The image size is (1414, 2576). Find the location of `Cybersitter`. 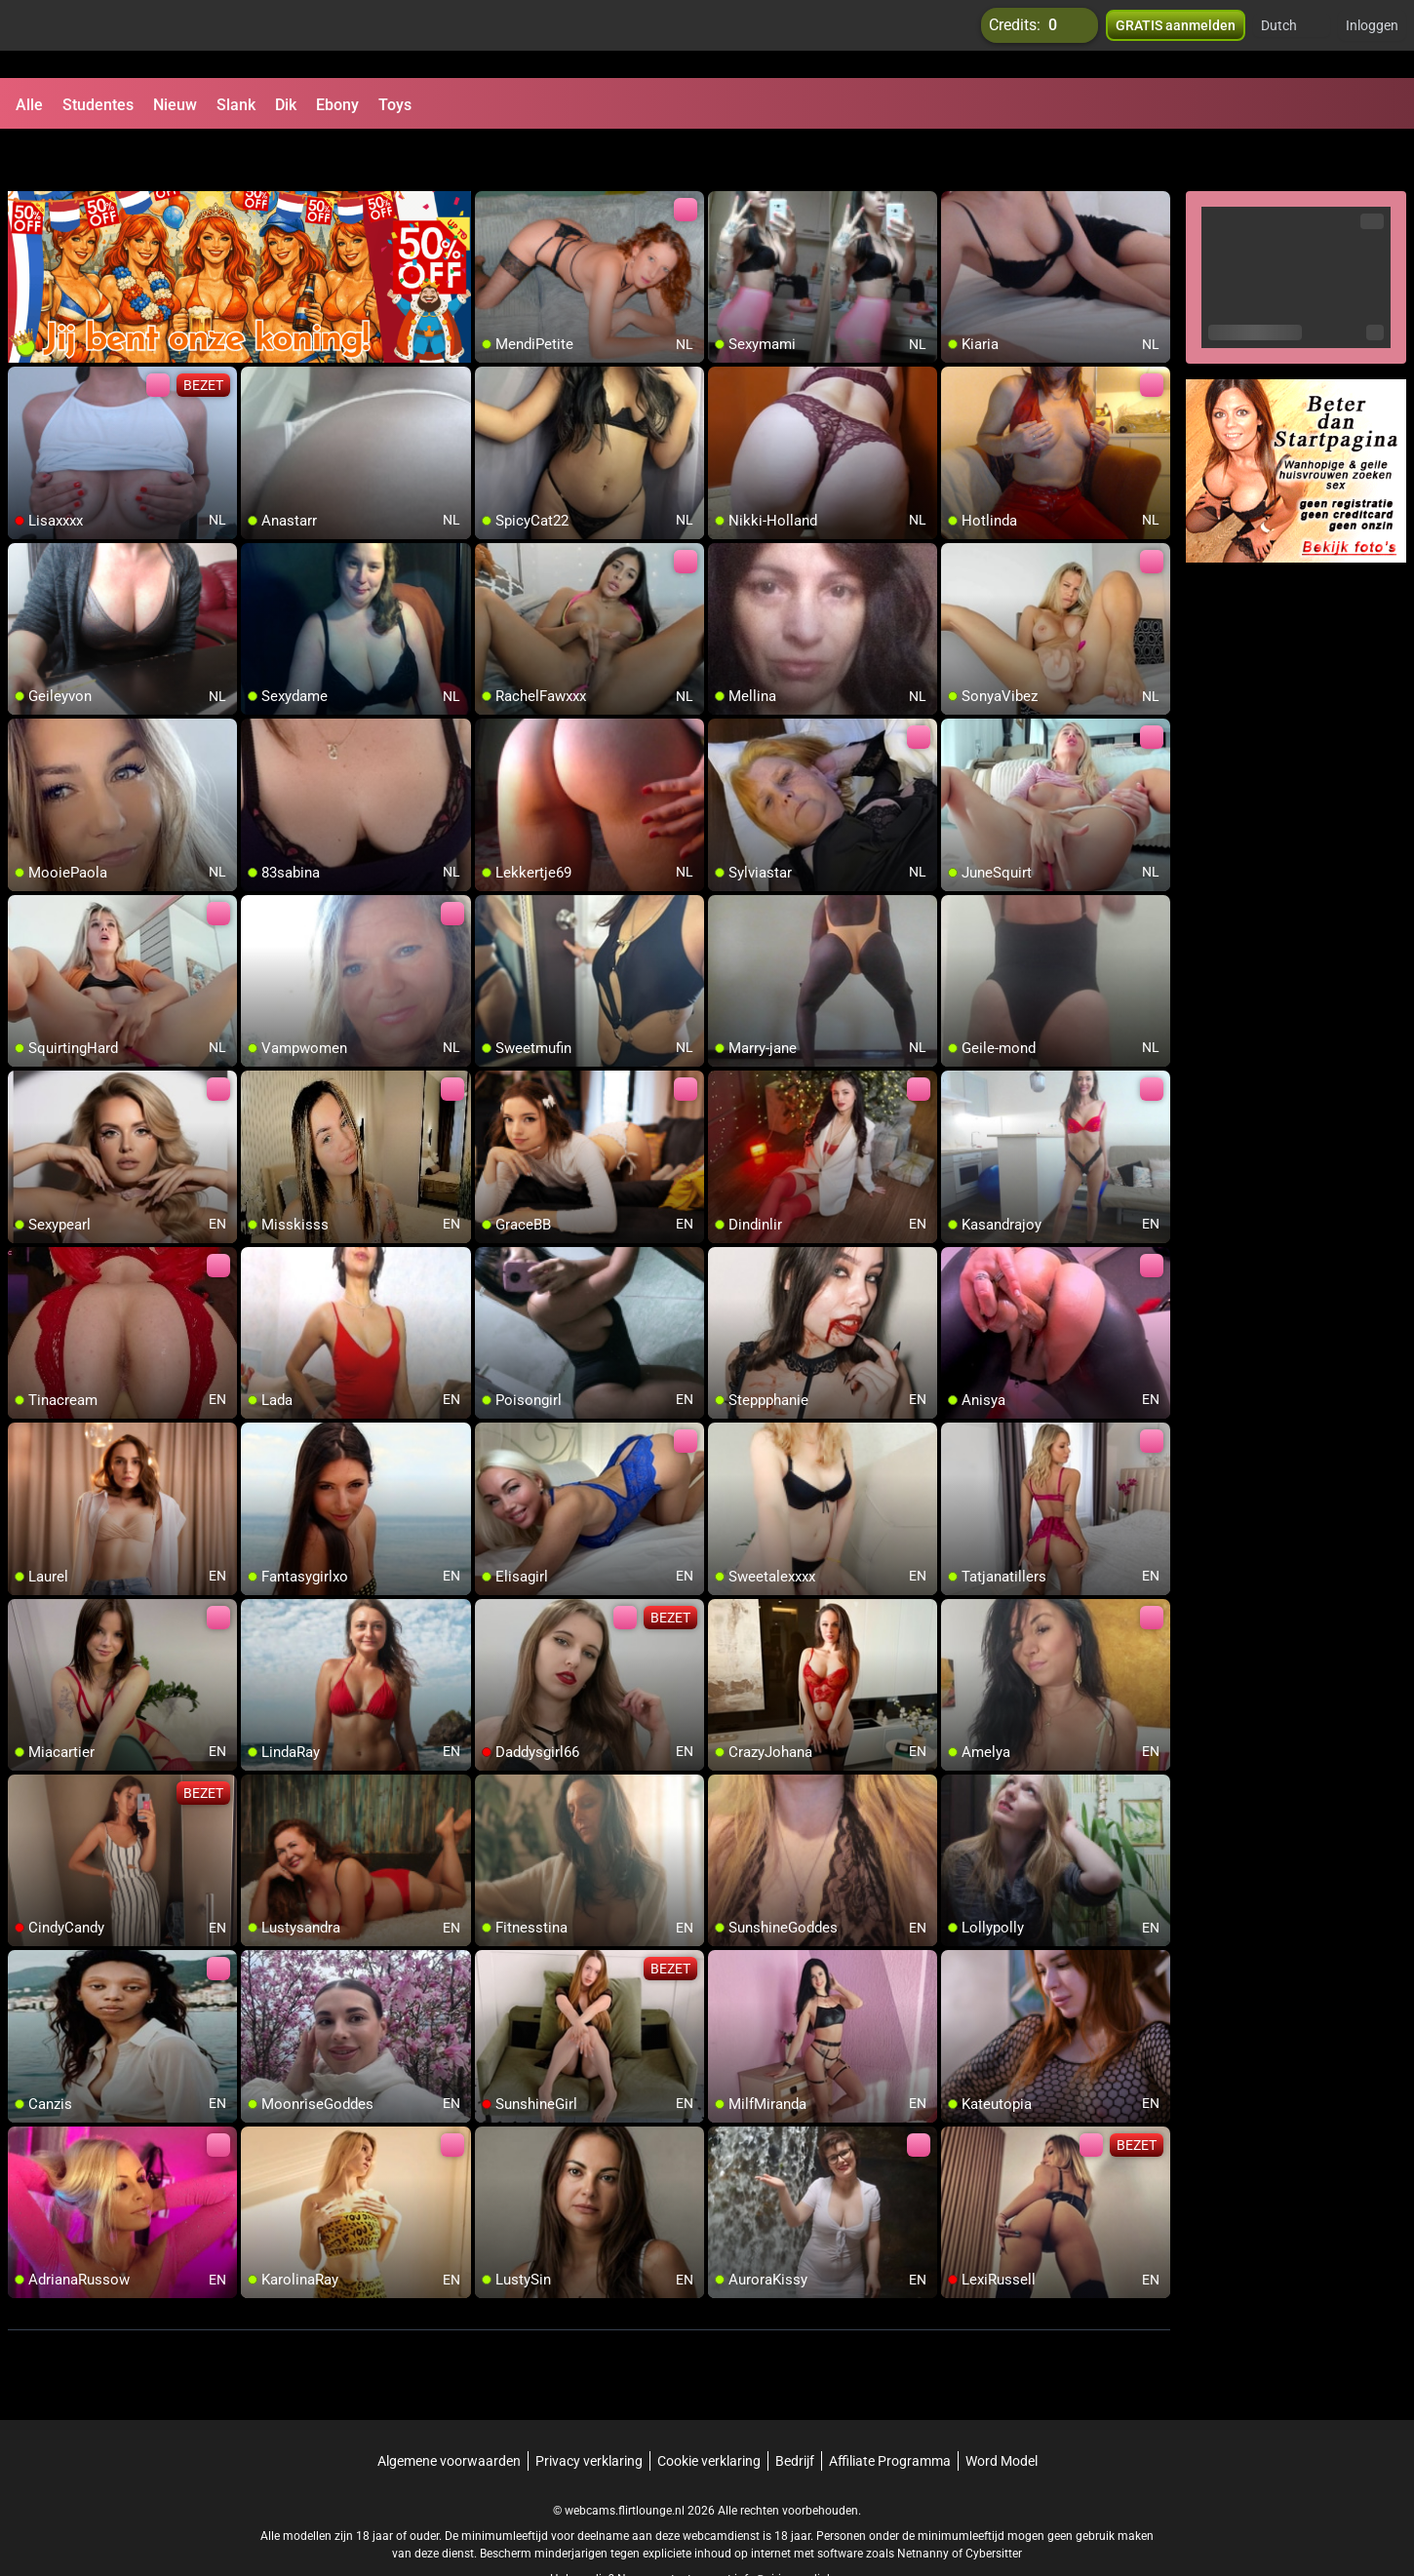

Cybersitter is located at coordinates (993, 2503).